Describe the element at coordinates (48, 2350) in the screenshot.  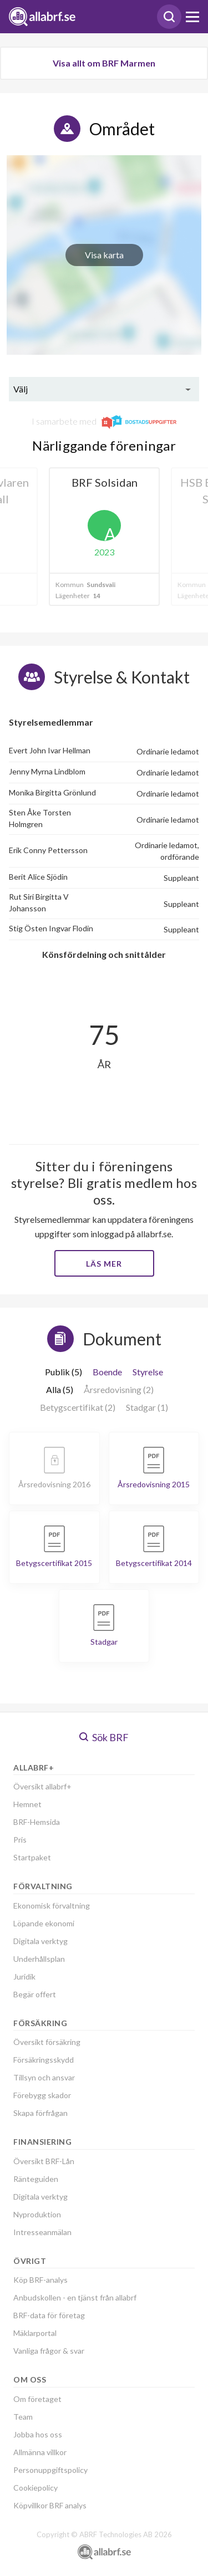
I see `Vanliga frågor & svar` at that location.